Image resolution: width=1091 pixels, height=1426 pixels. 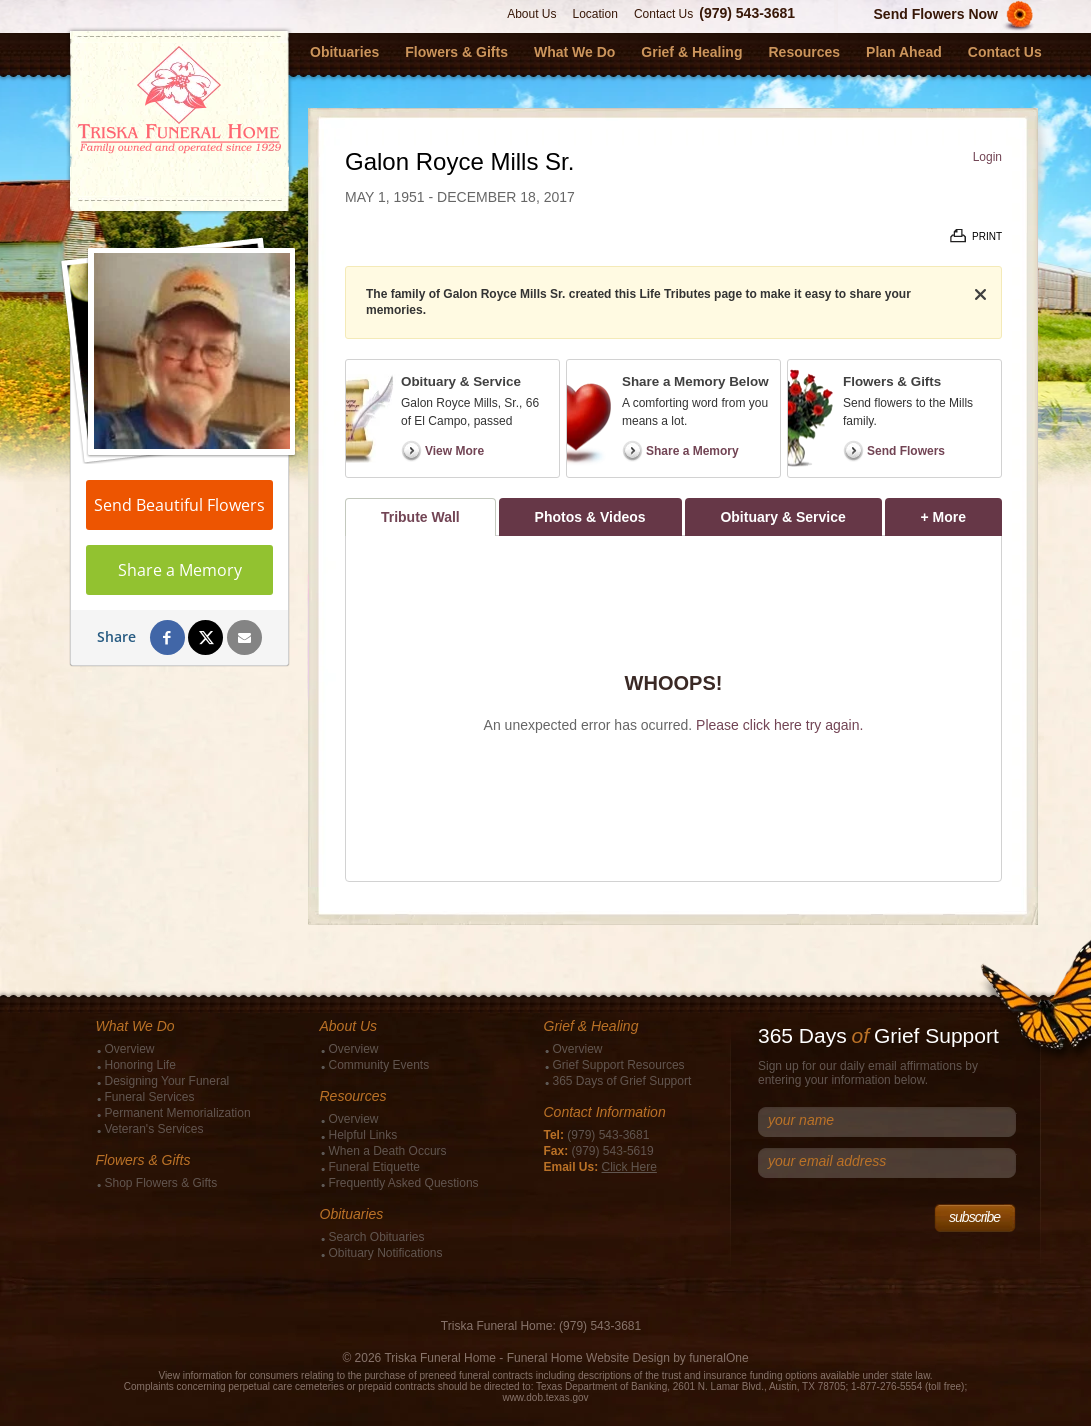 What do you see at coordinates (363, 1135) in the screenshot?
I see `Helpful Links` at bounding box center [363, 1135].